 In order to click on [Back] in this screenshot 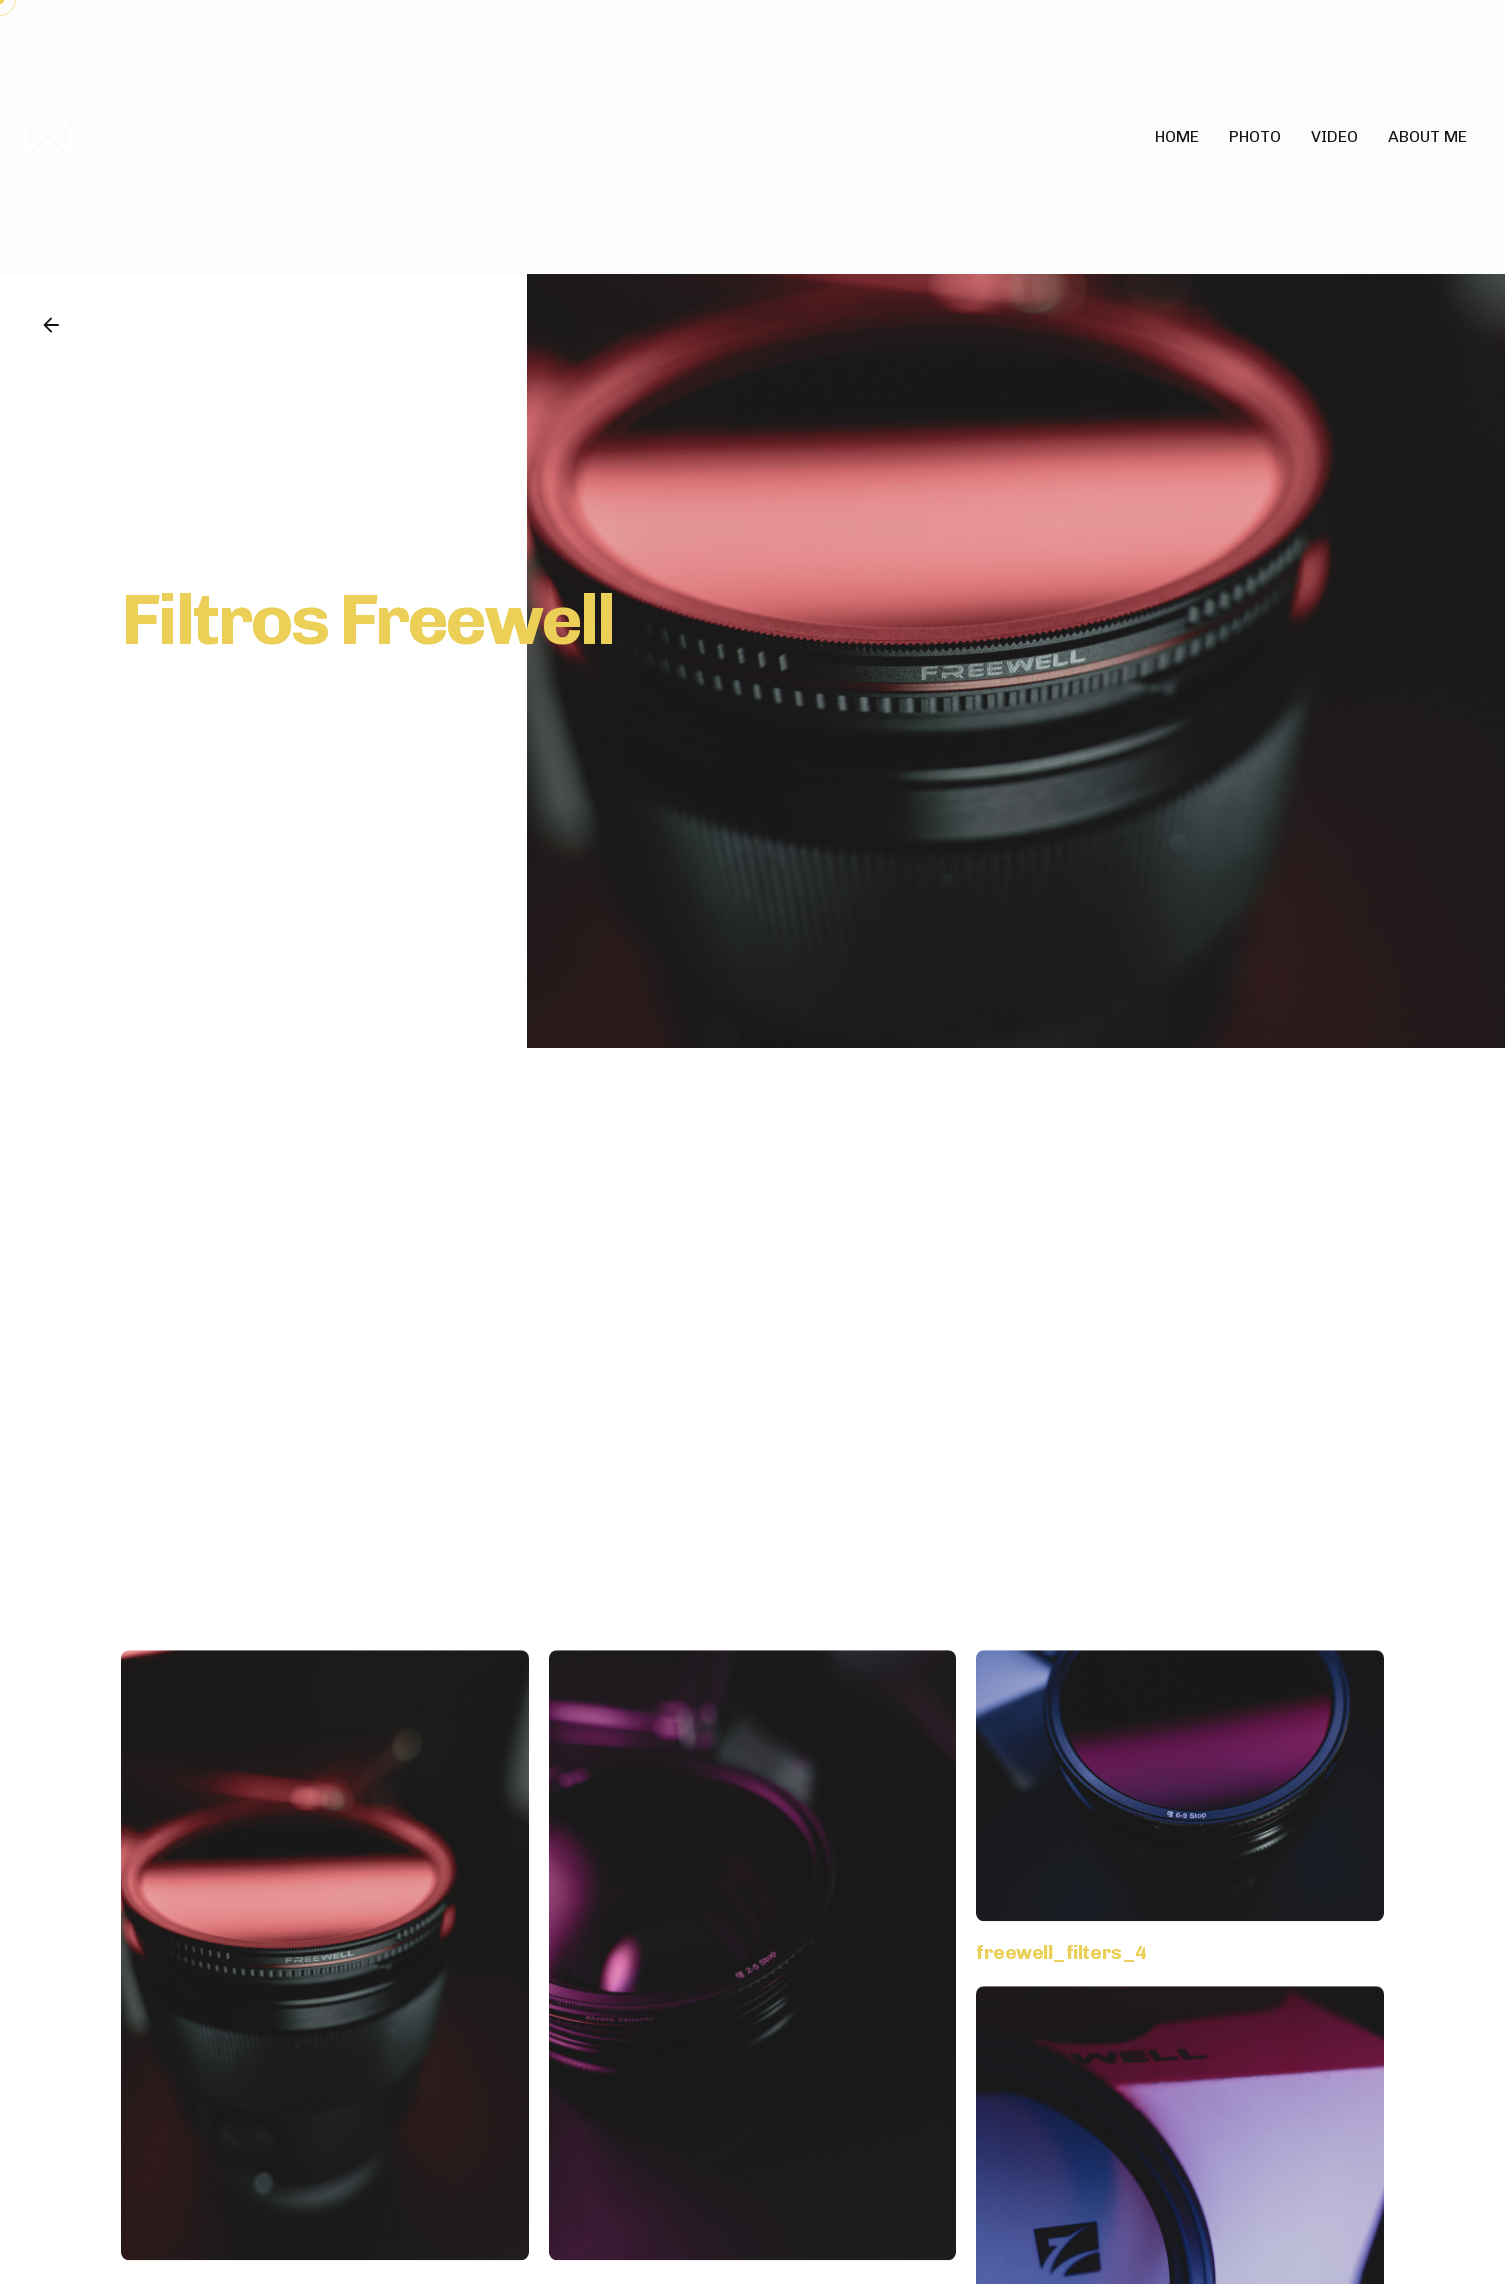, I will do `click(51, 325)`.